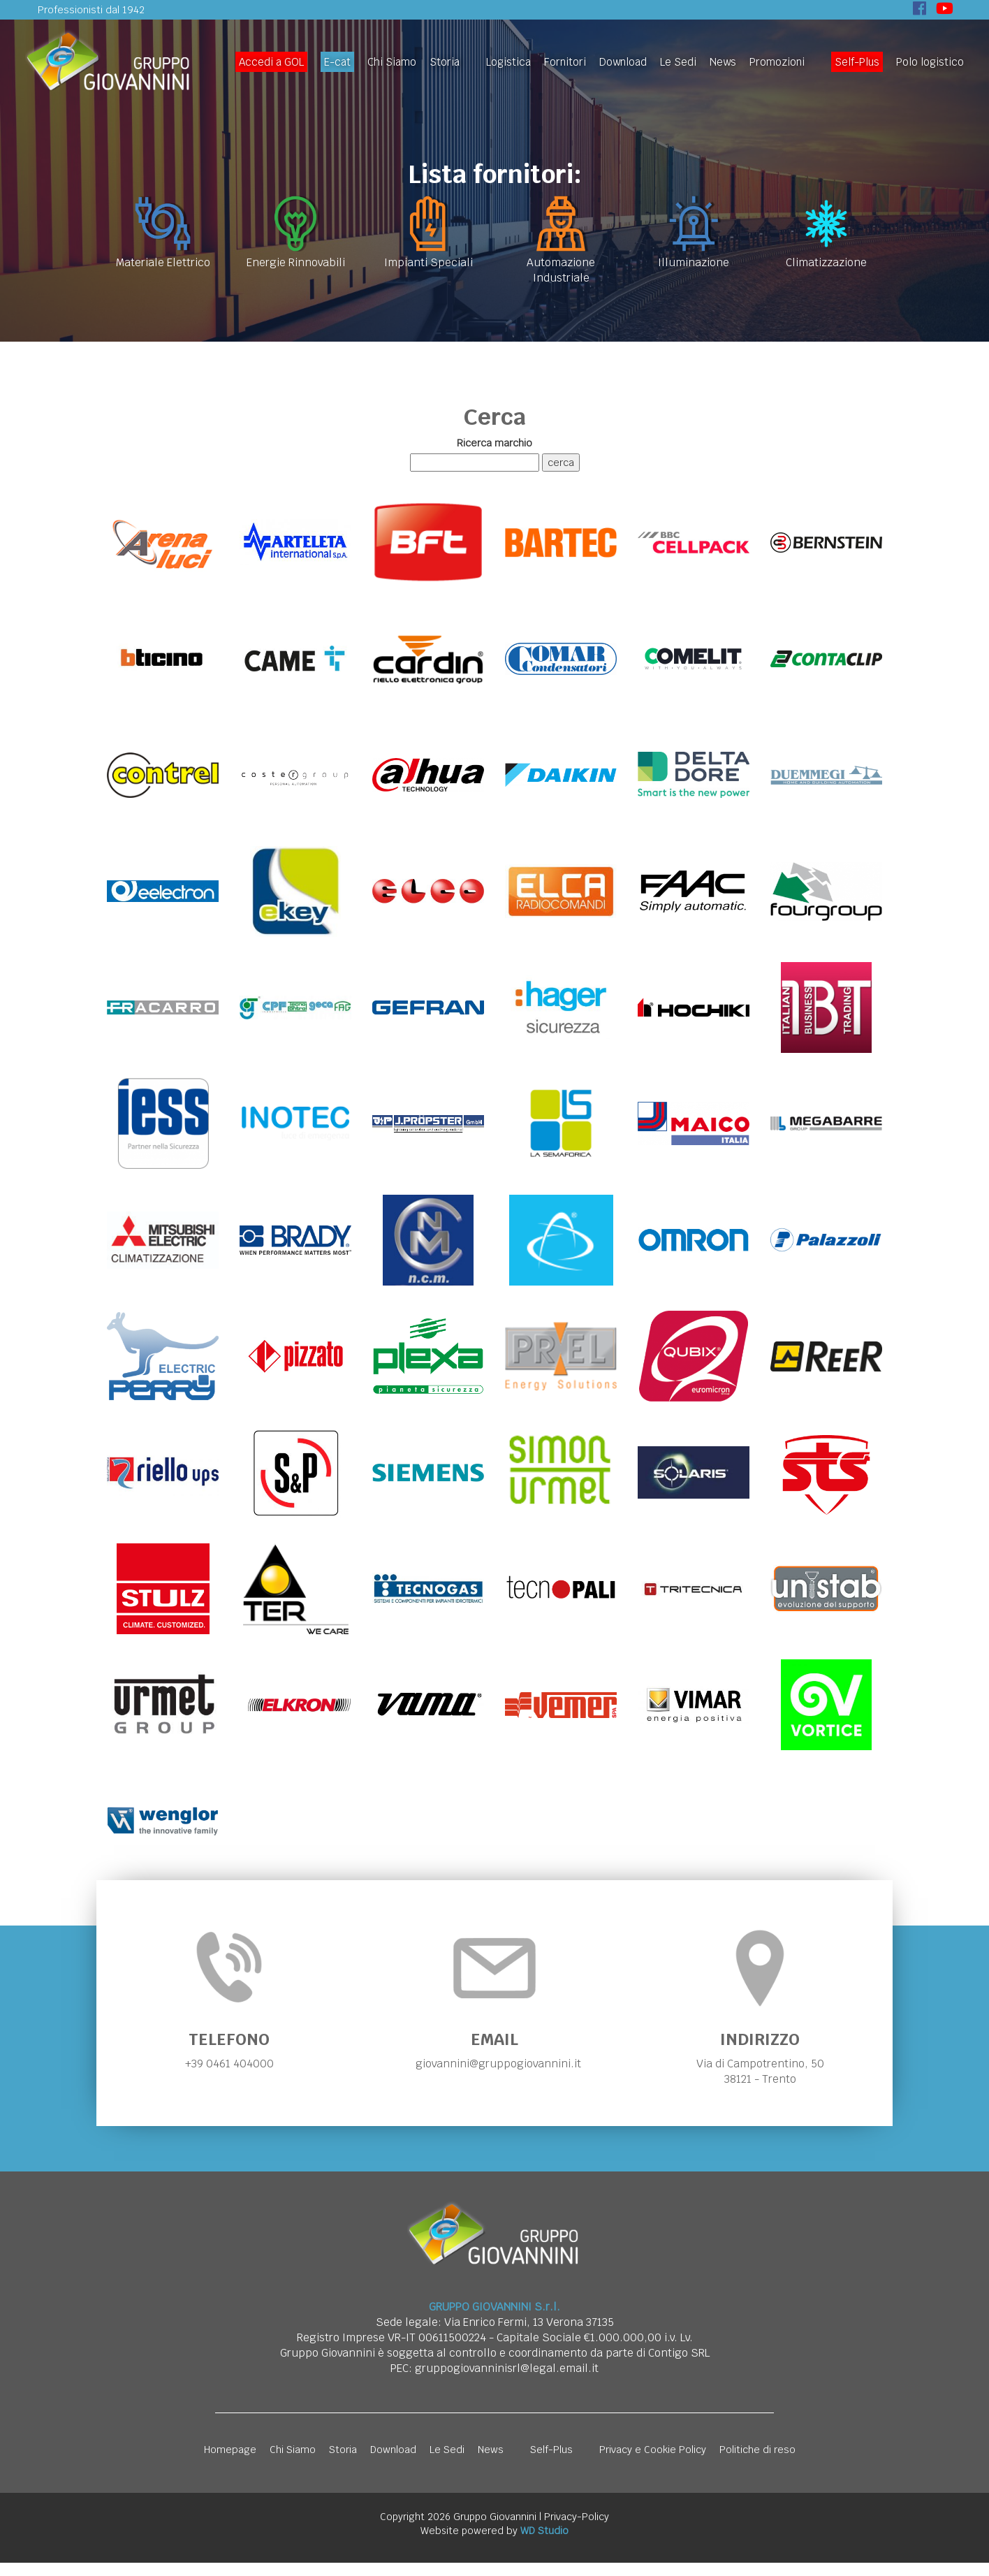 The width and height of the screenshot is (989, 2576). What do you see at coordinates (337, 61) in the screenshot?
I see `E-cat` at bounding box center [337, 61].